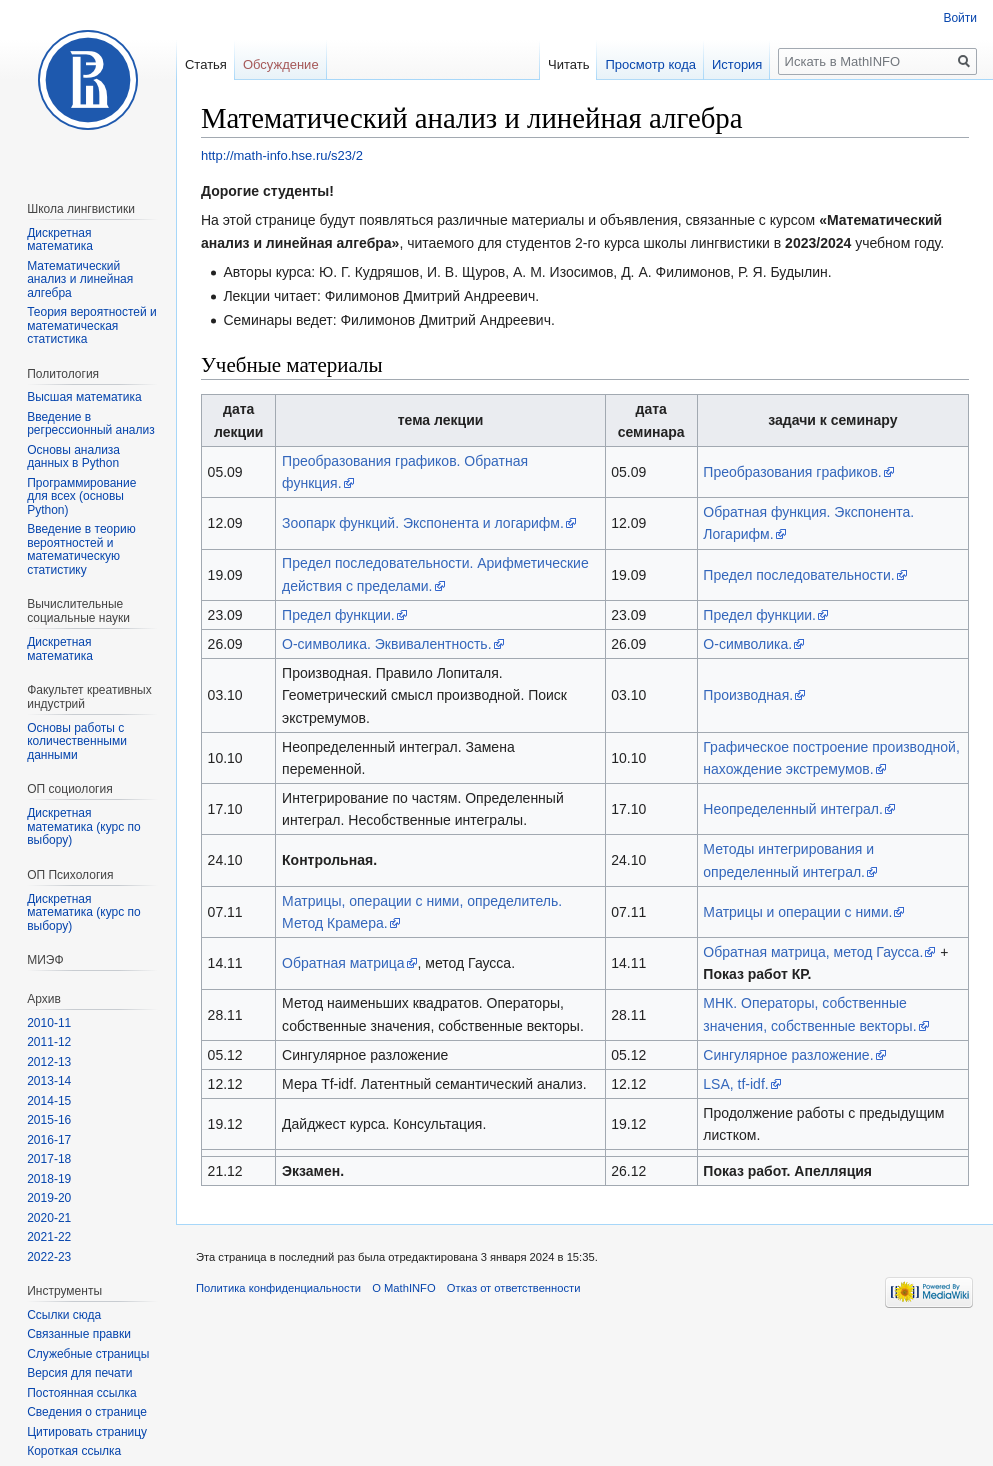  What do you see at coordinates (81, 1393) in the screenshot?
I see `Постоянная ссылка` at bounding box center [81, 1393].